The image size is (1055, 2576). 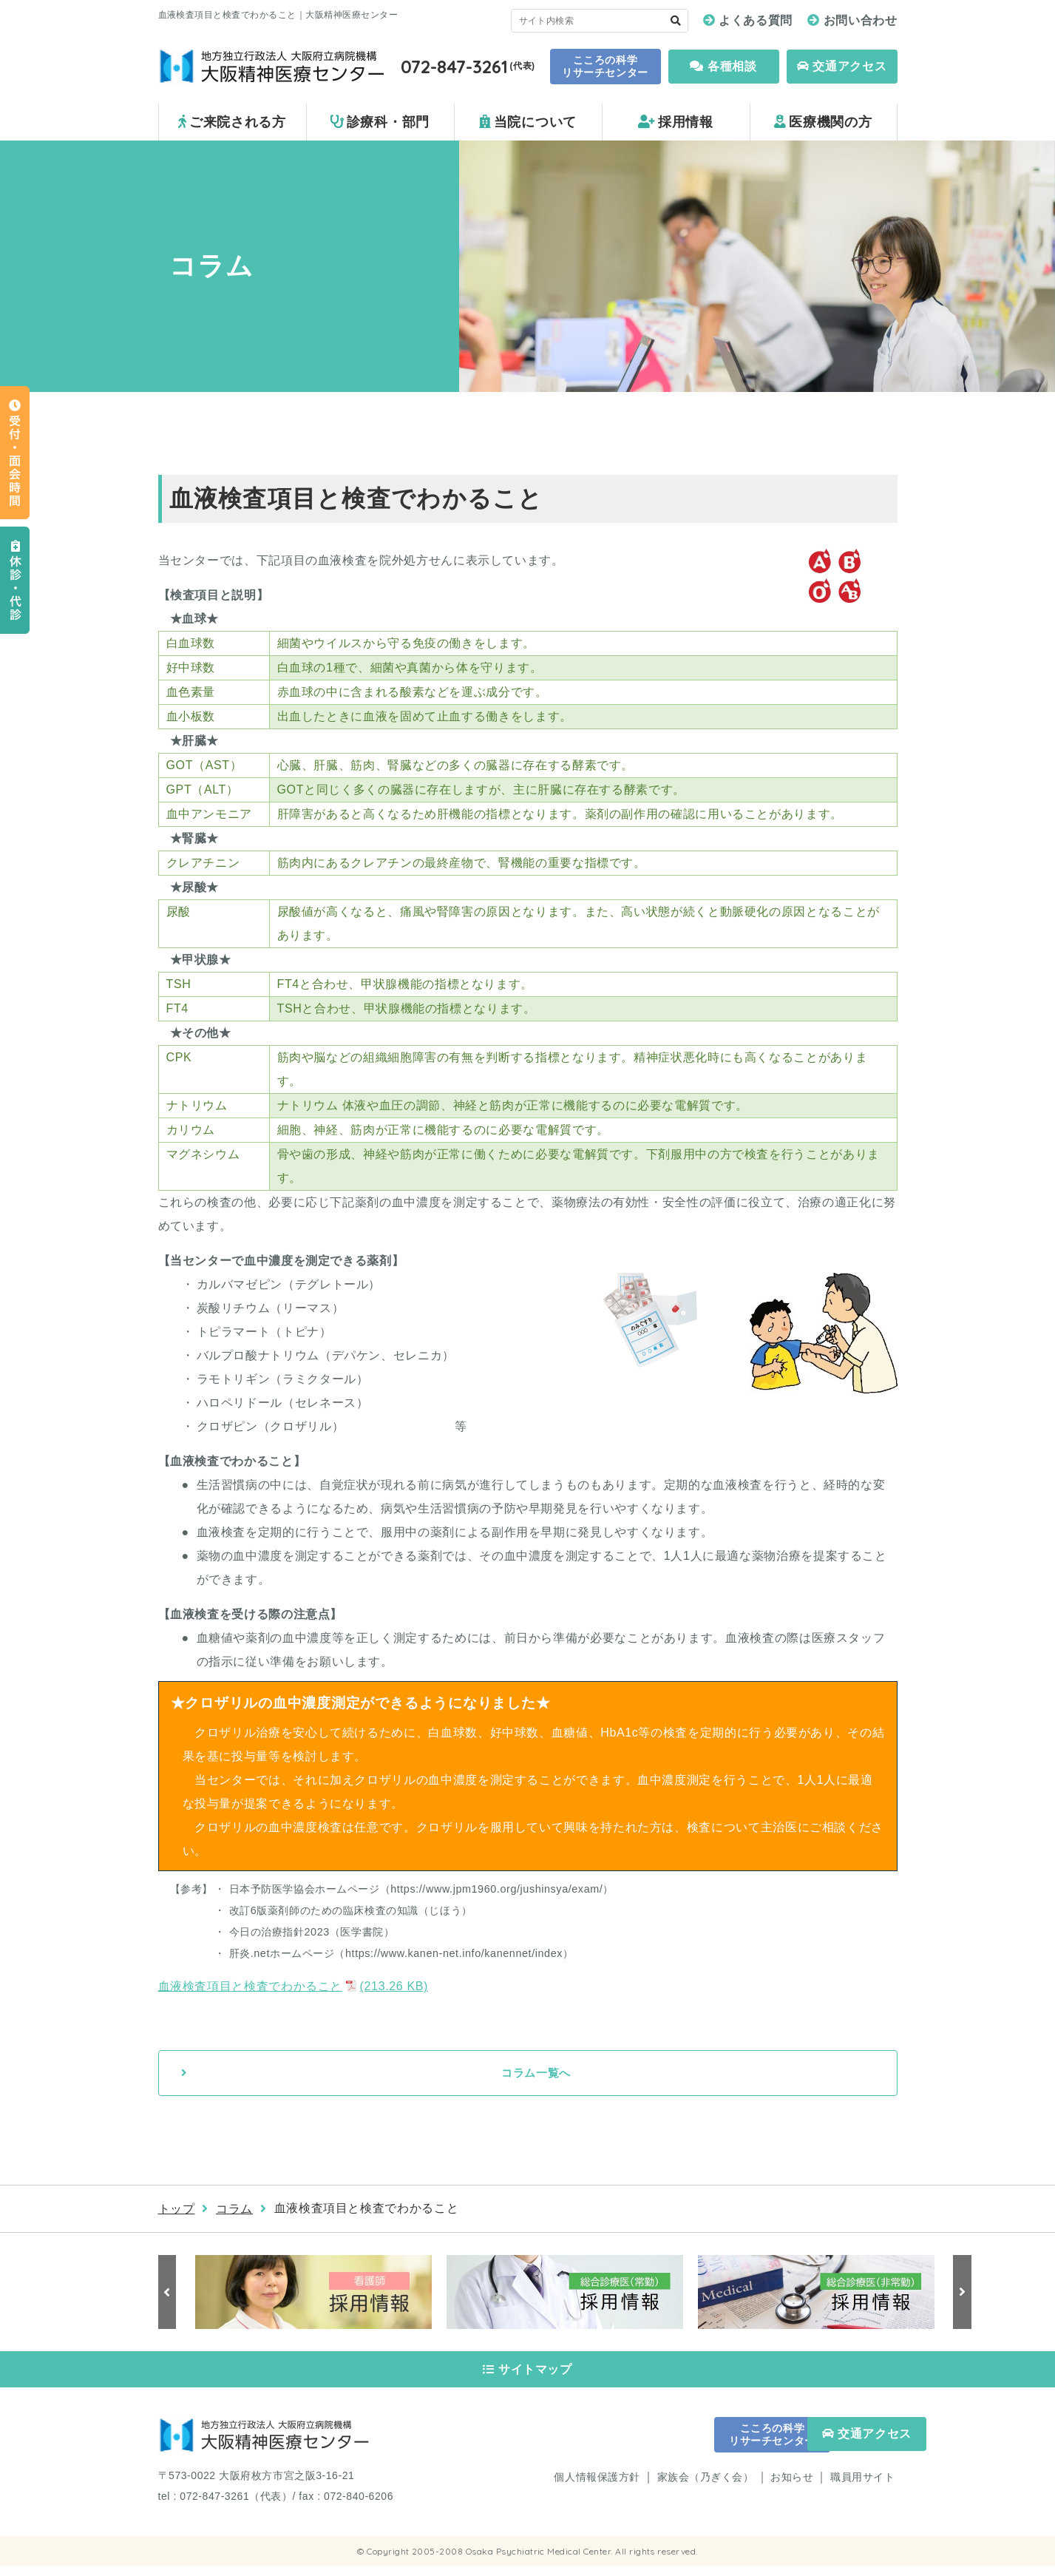 What do you see at coordinates (791, 2486) in the screenshot?
I see `お知らせ` at bounding box center [791, 2486].